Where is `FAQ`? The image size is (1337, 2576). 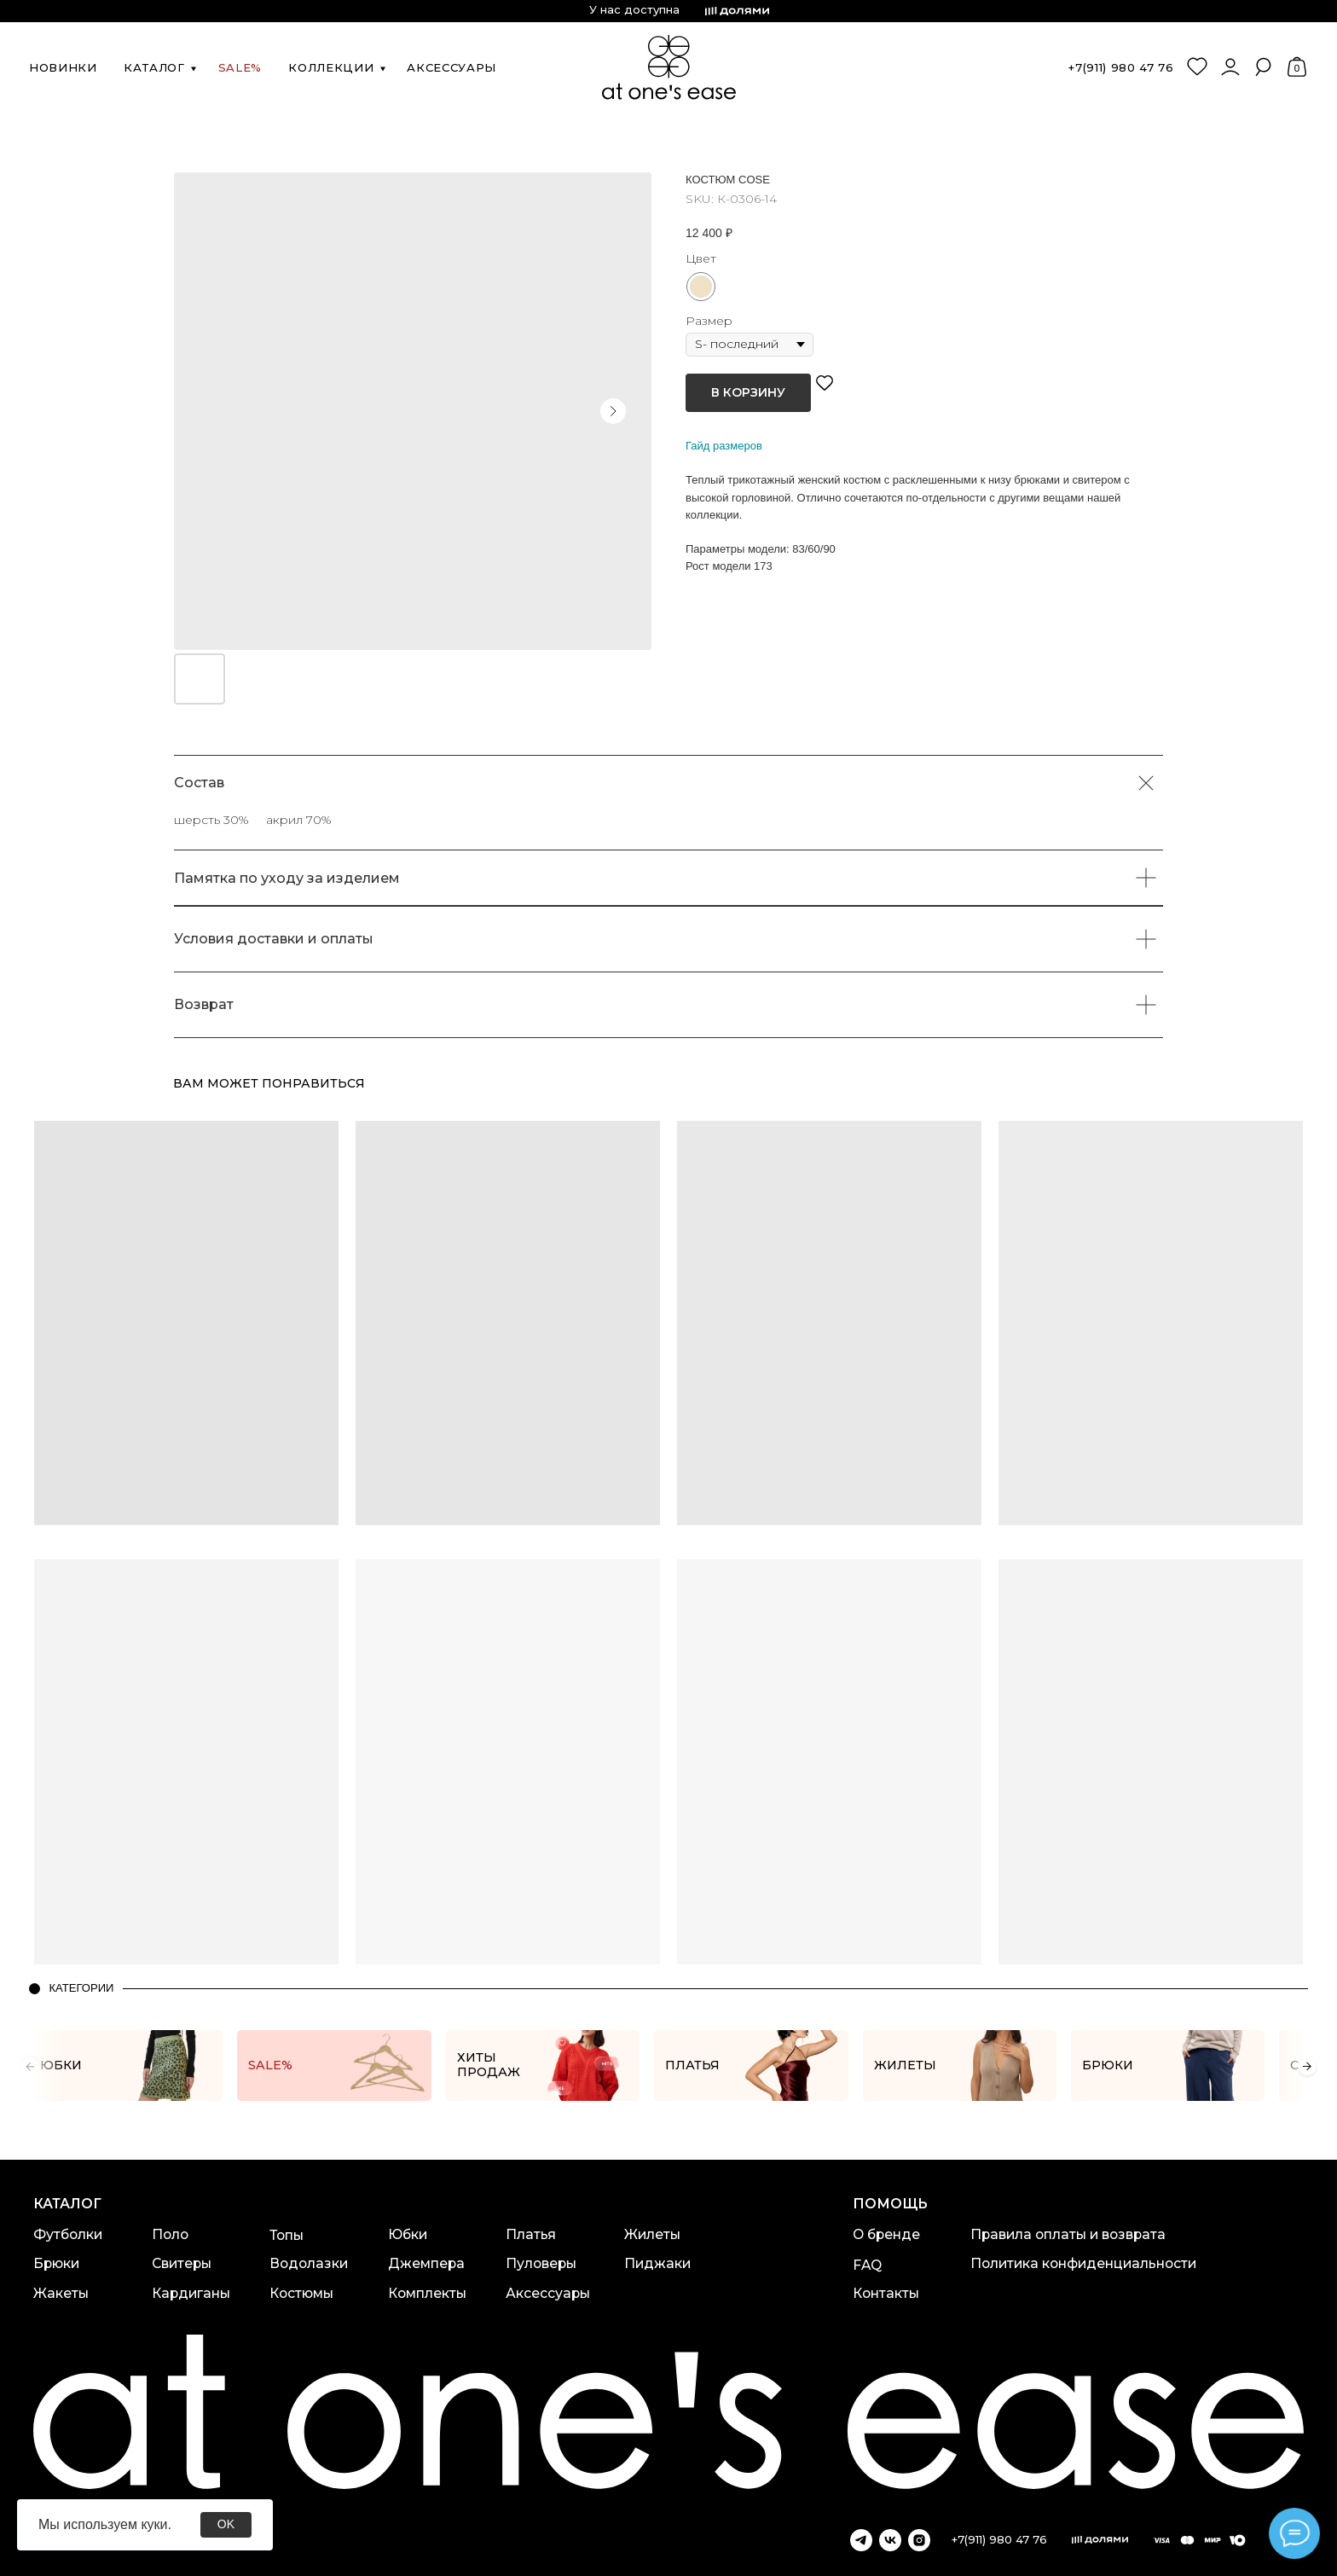 FAQ is located at coordinates (867, 2265).